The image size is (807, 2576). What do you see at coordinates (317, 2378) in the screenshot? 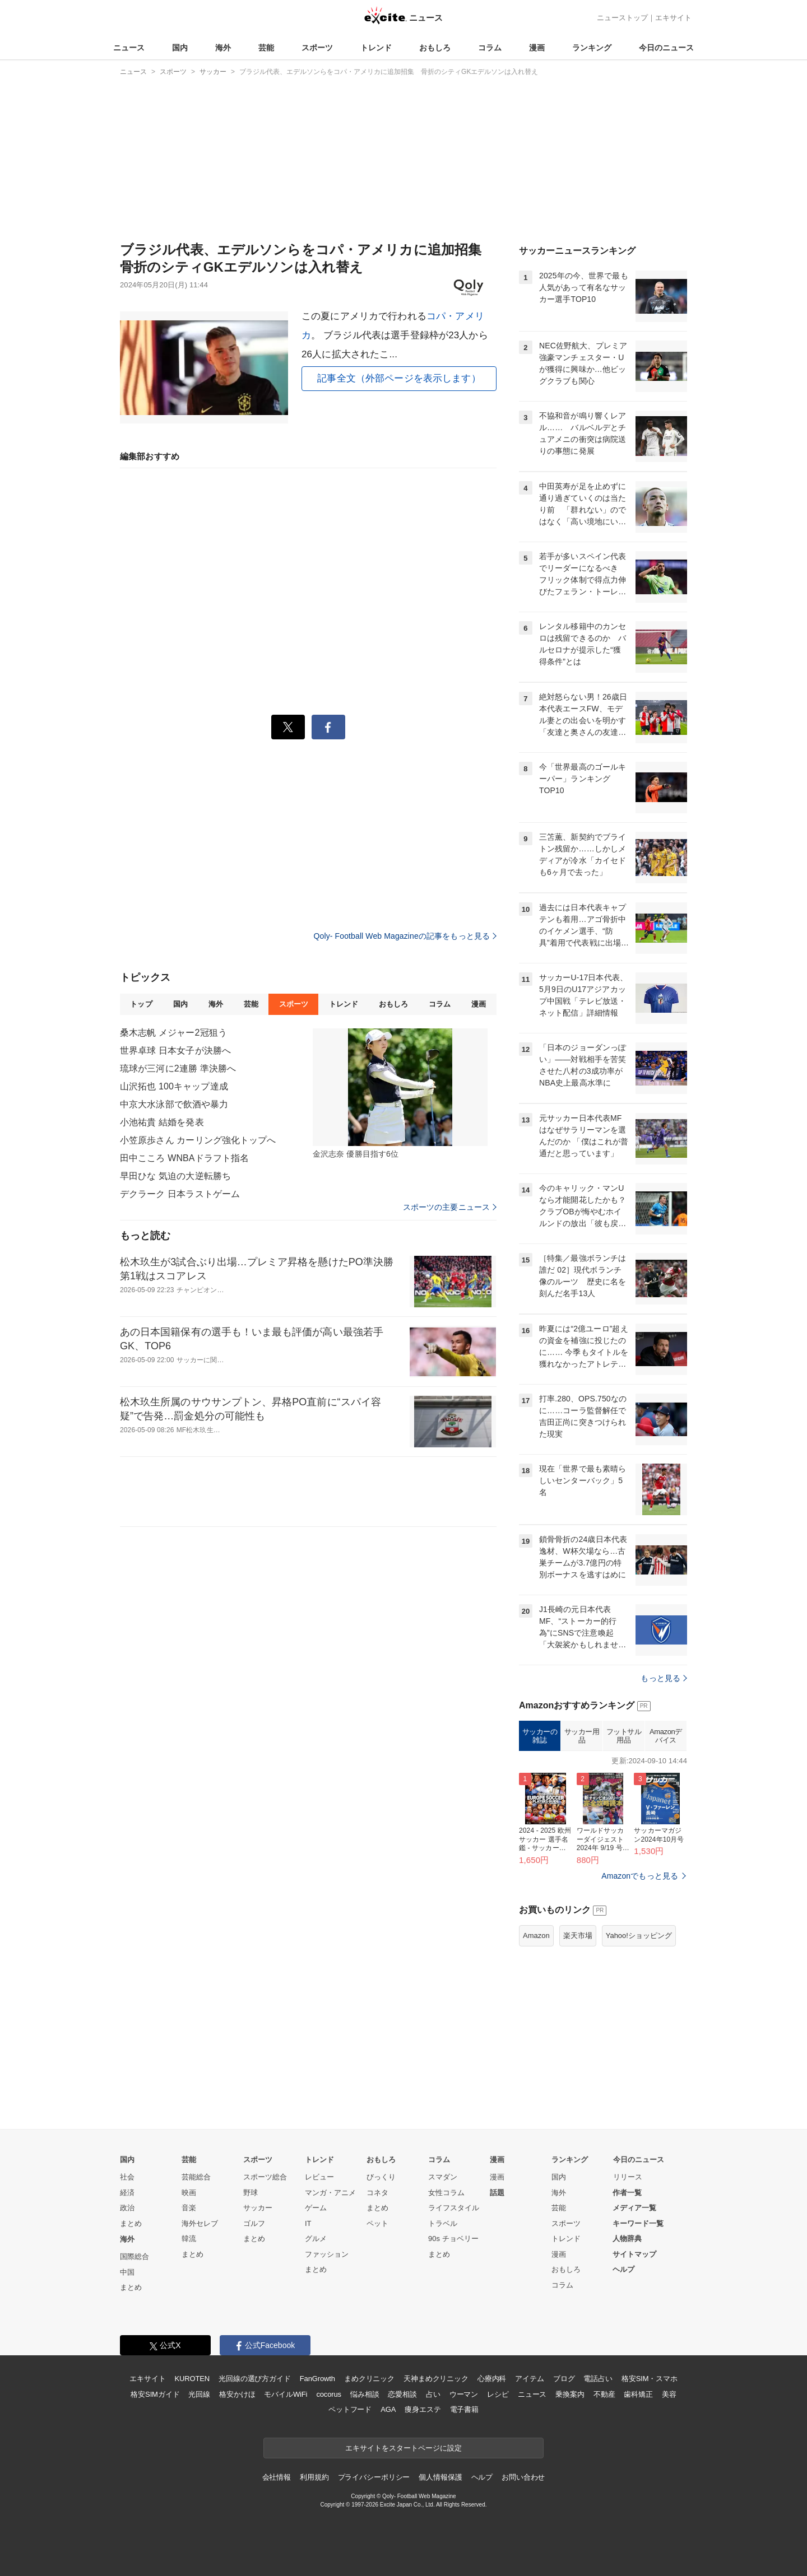
I see `FanGrowth` at bounding box center [317, 2378].